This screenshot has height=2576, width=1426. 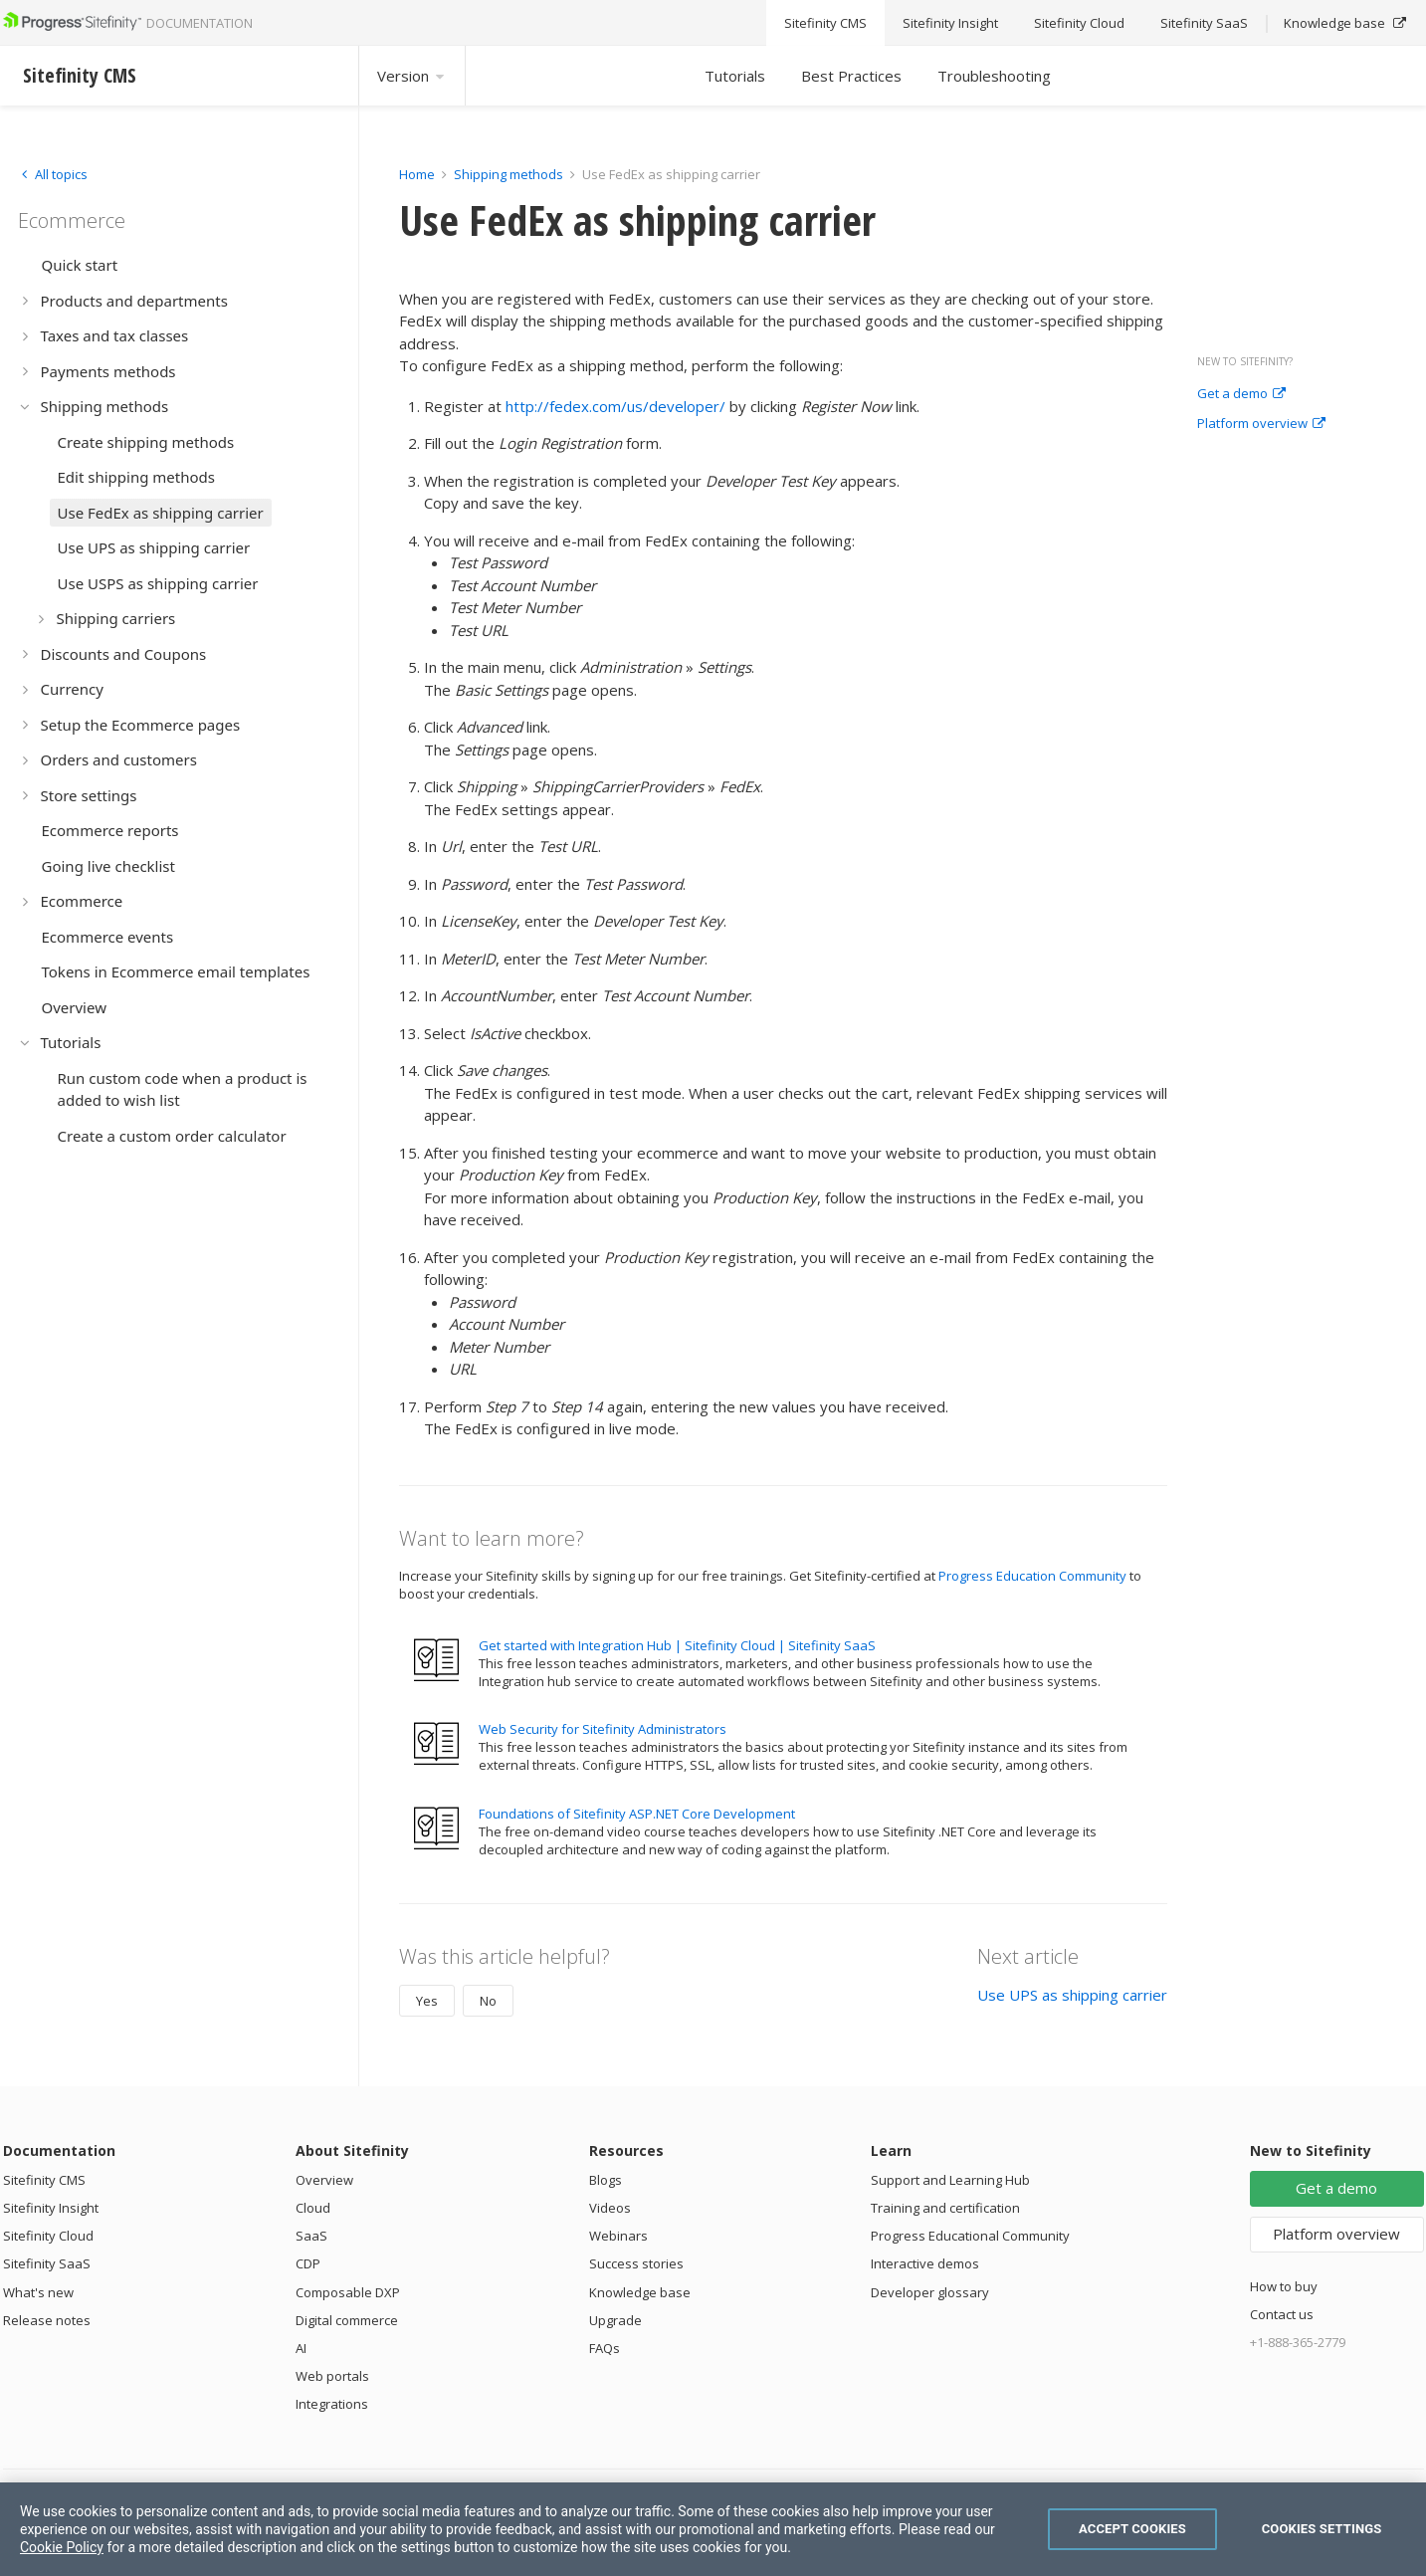 What do you see at coordinates (735, 76) in the screenshot?
I see `Tutorials` at bounding box center [735, 76].